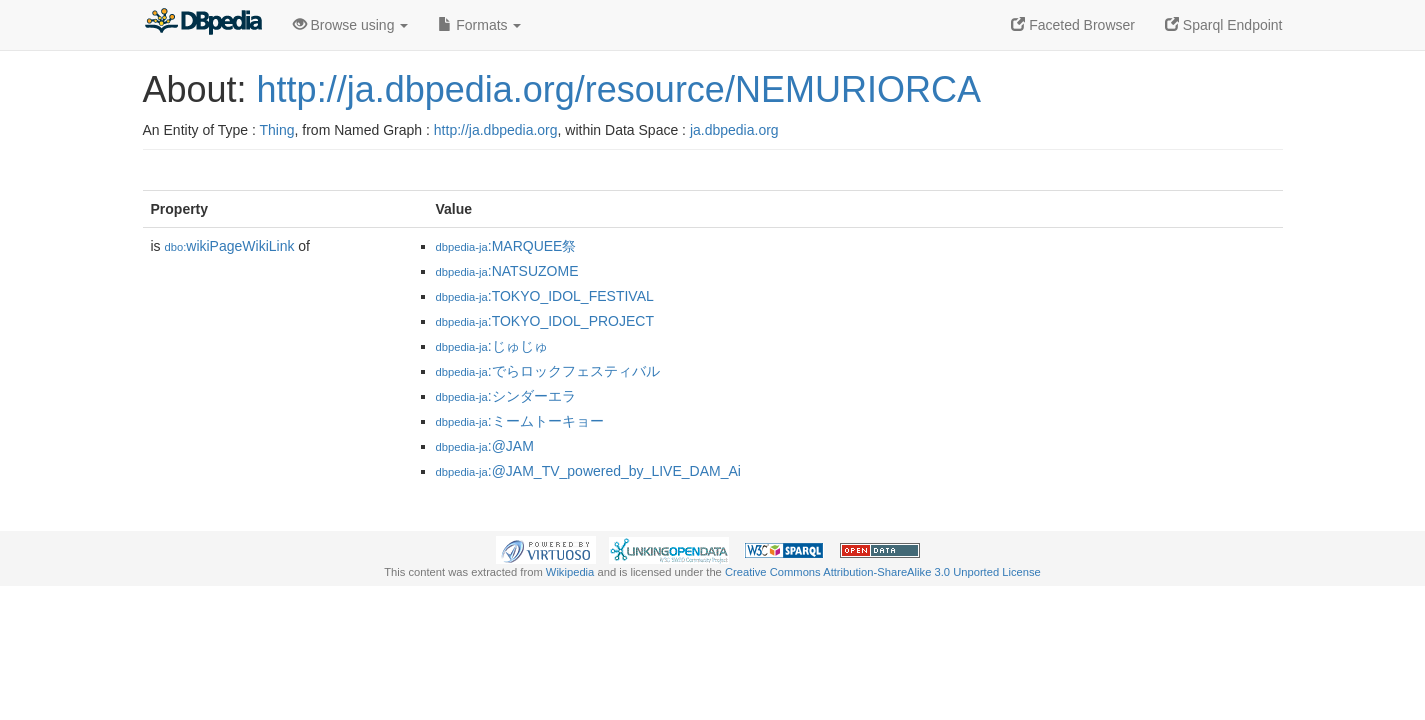 The width and height of the screenshot is (1425, 720). Describe the element at coordinates (883, 572) in the screenshot. I see `Creative Commons Attribution-ShareAlike 3.0 Unported License` at that location.